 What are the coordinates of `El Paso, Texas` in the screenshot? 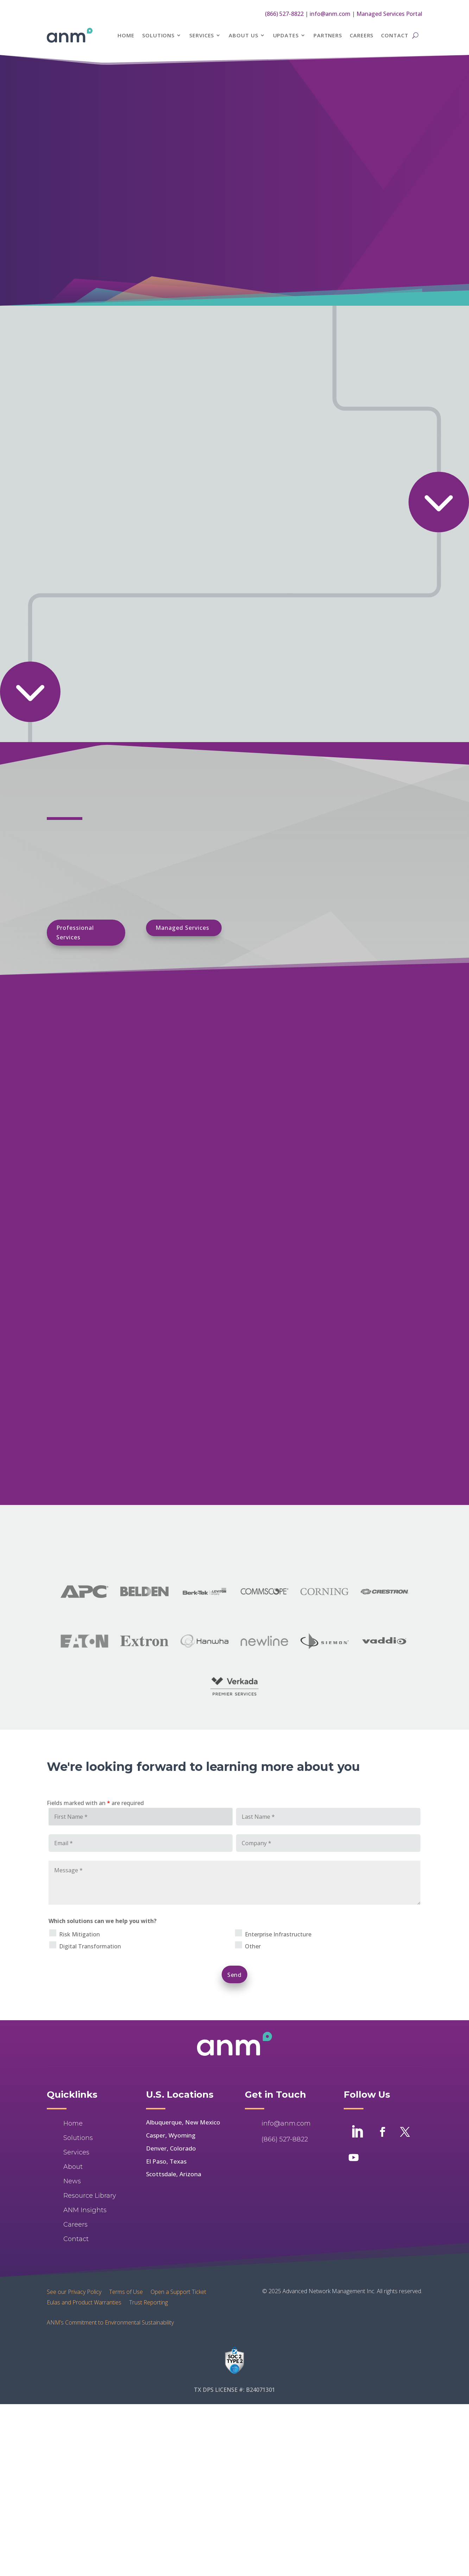 It's located at (166, 2161).